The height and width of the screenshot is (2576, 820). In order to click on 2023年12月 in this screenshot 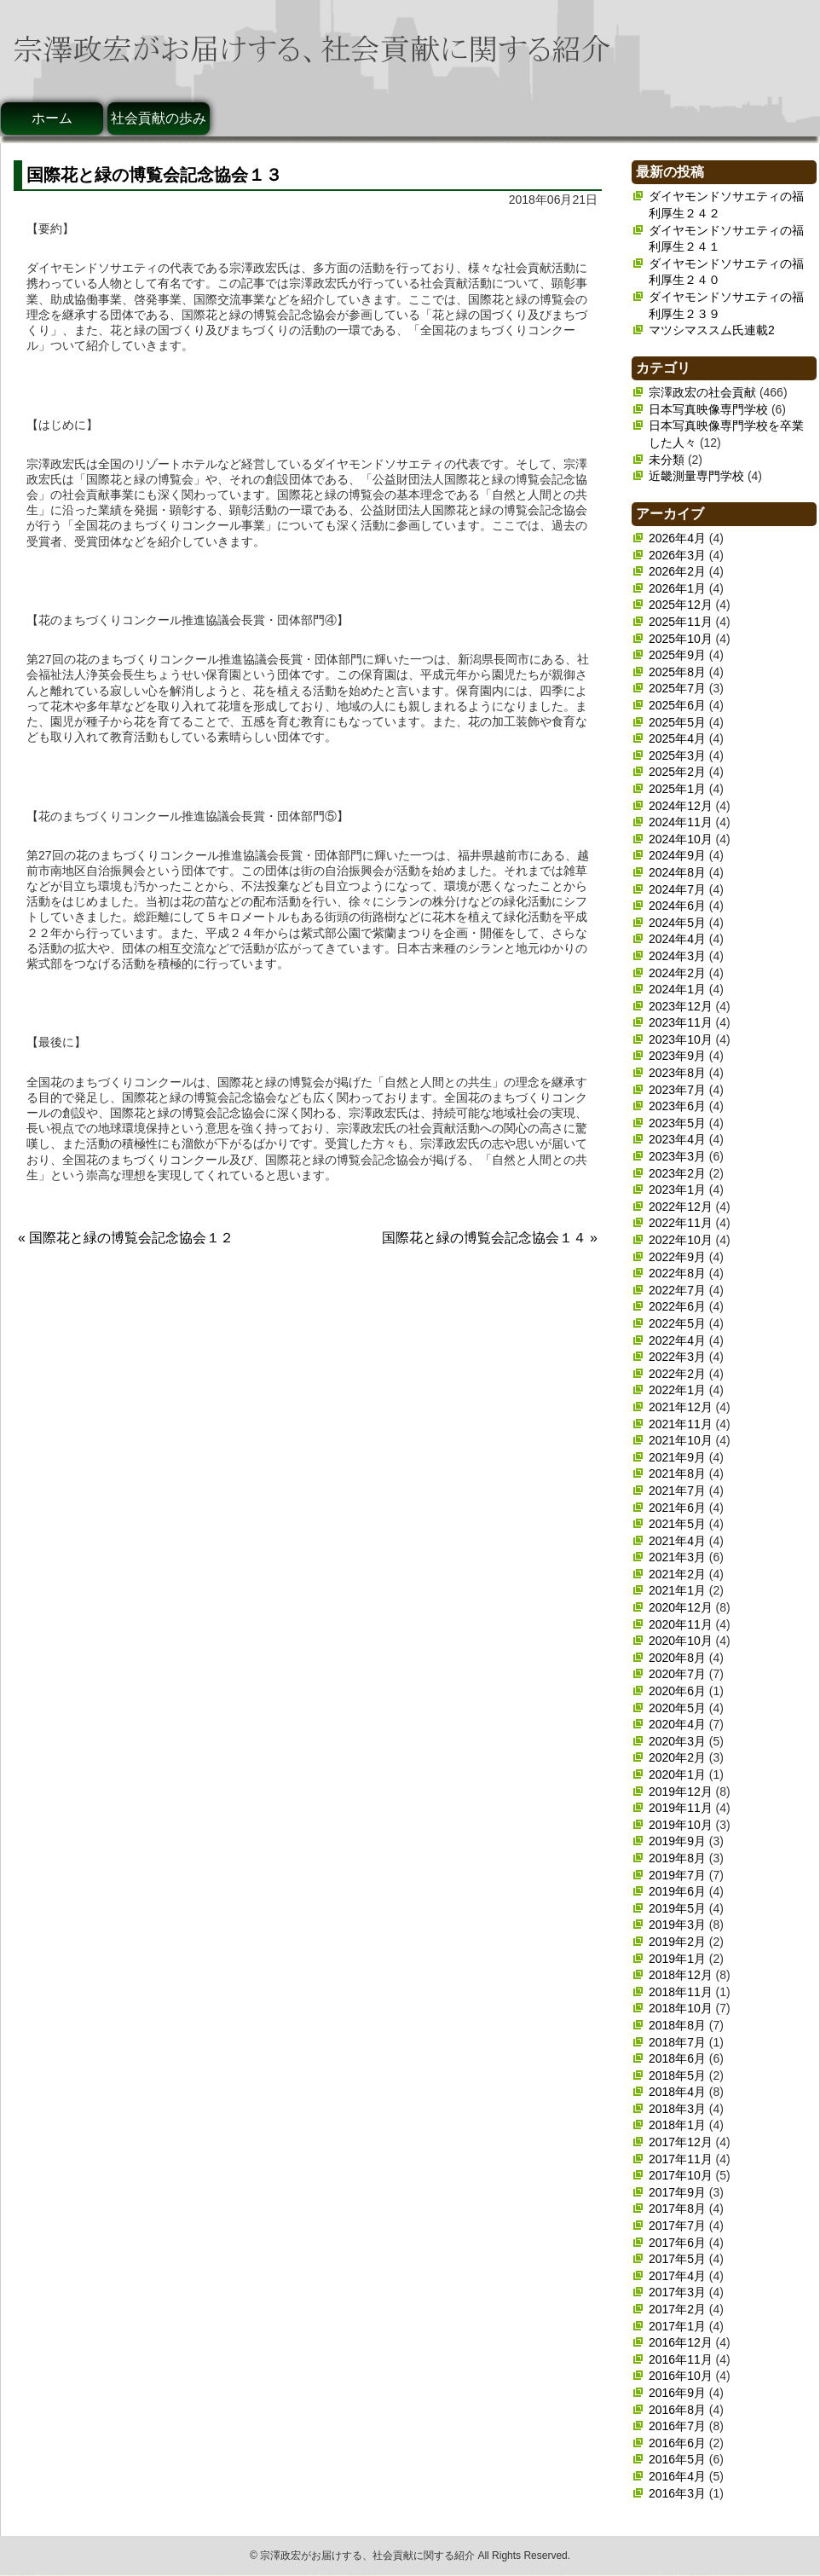, I will do `click(681, 1006)`.